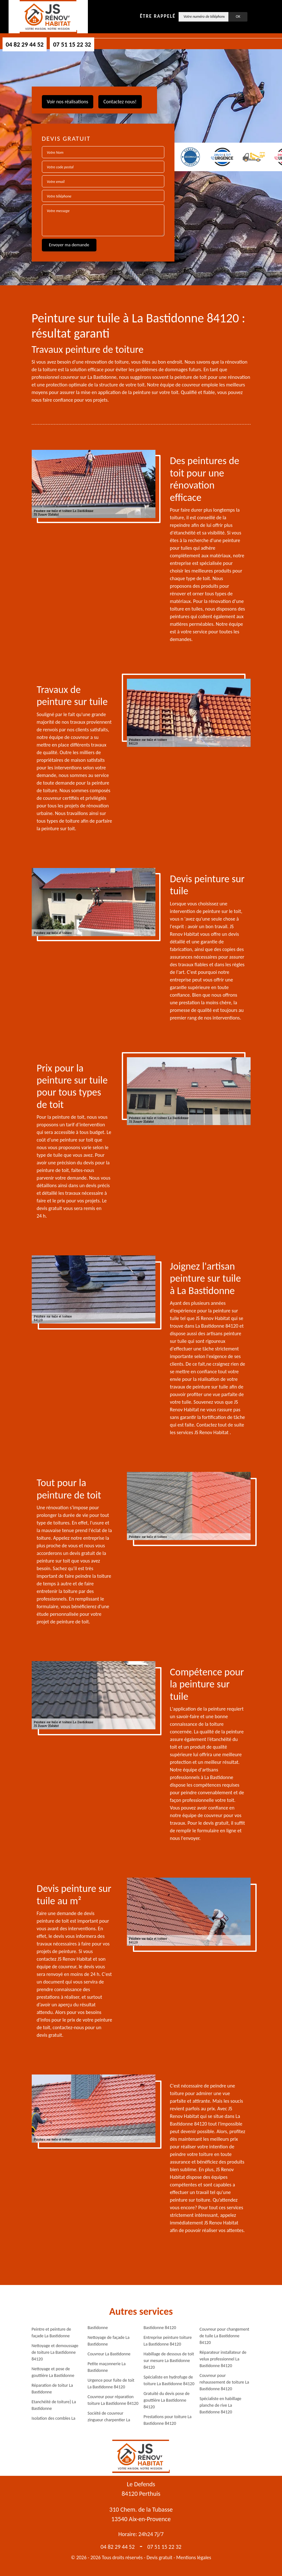 Image resolution: width=282 pixels, height=2576 pixels. I want to click on Petite maçonnerie La Bastidonne, so click(107, 2367).